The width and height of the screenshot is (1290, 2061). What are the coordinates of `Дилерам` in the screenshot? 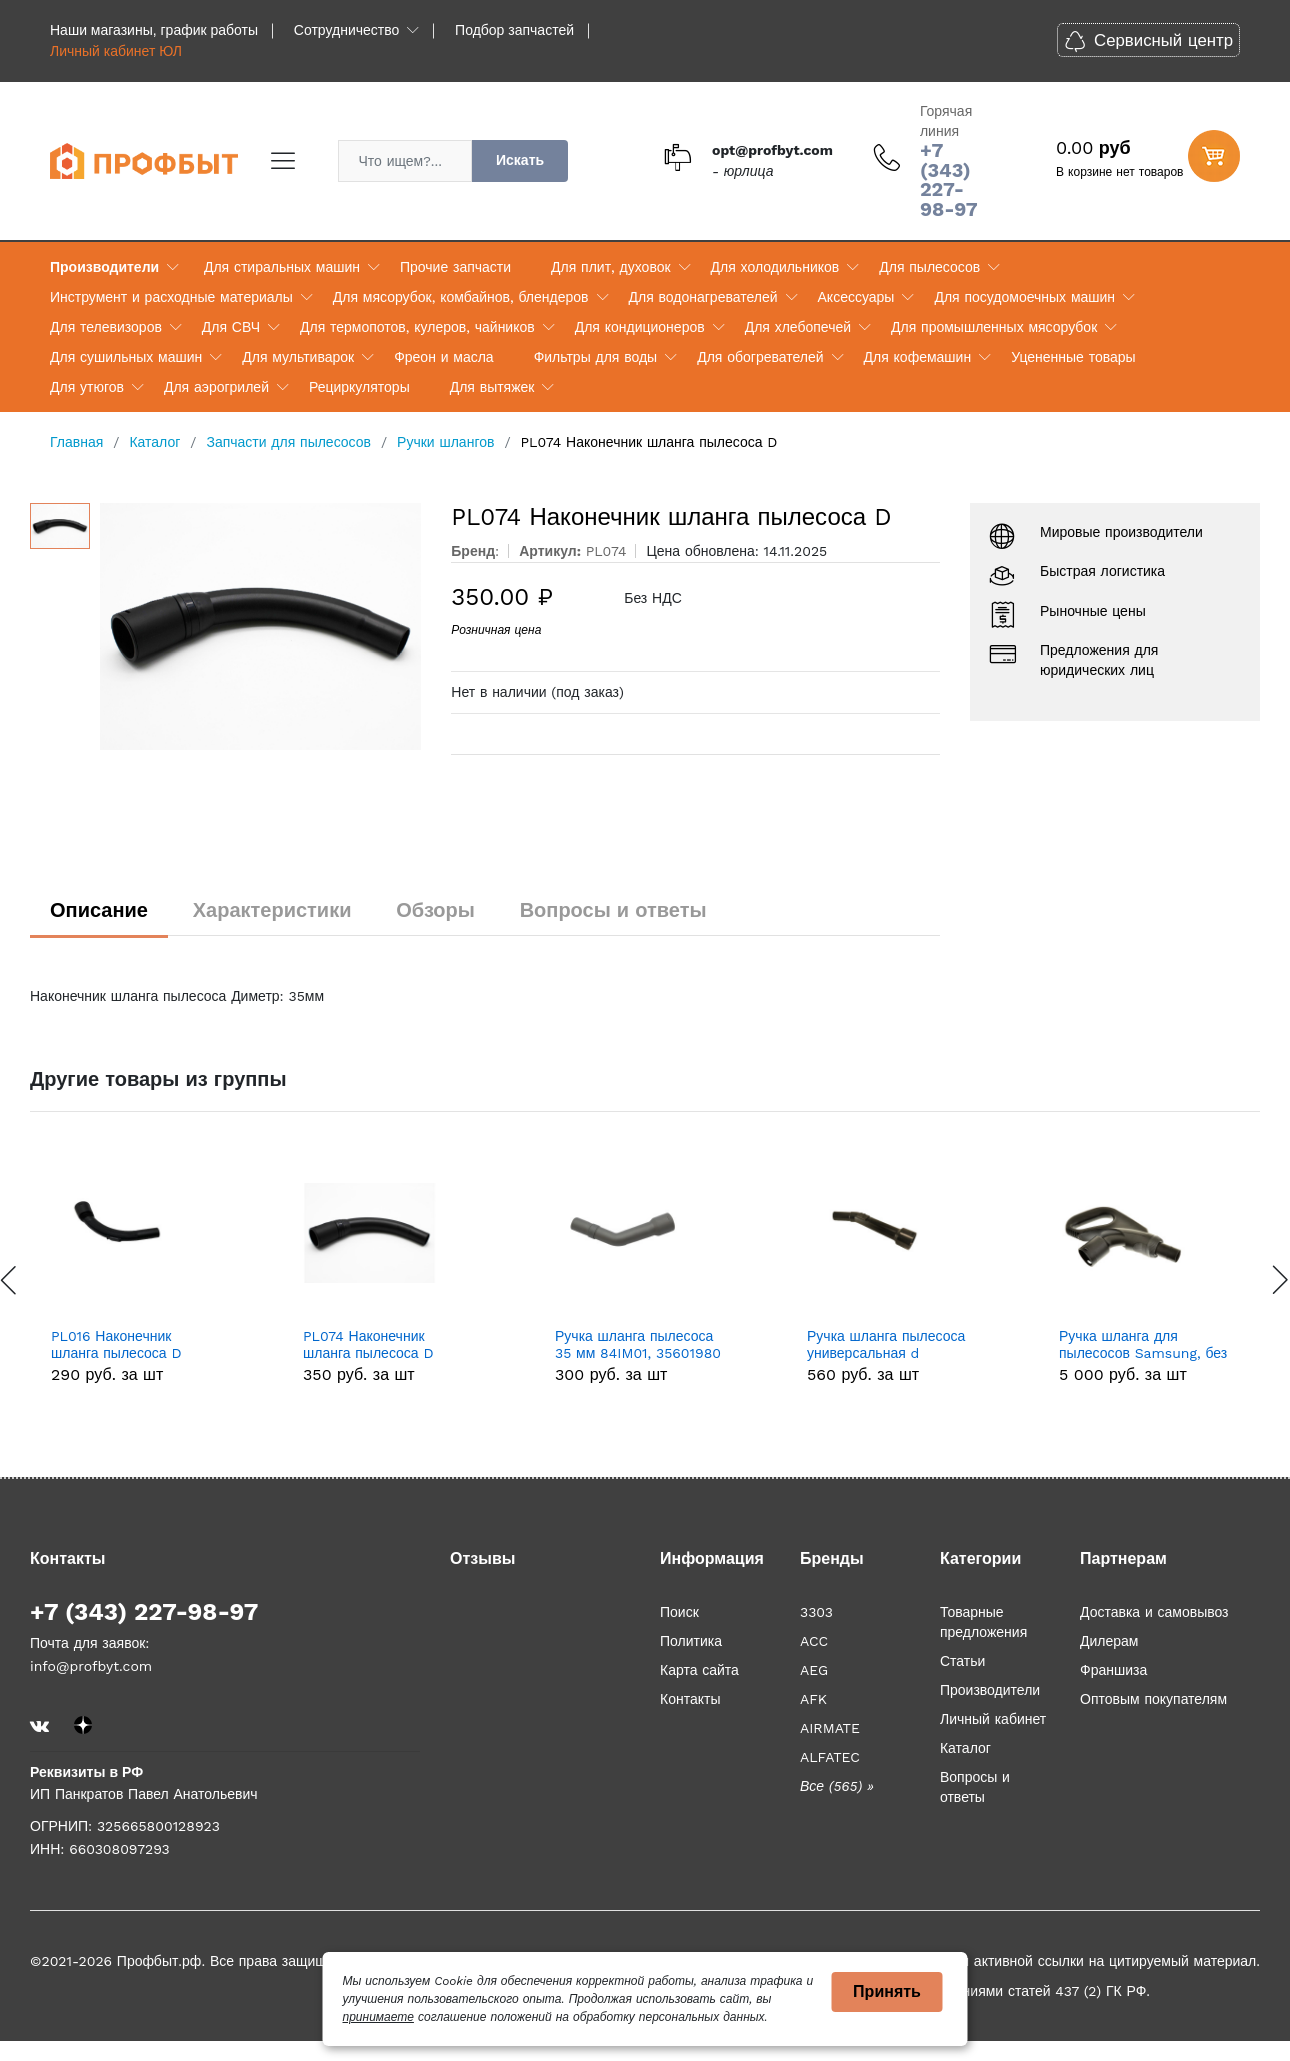 It's located at (1109, 1641).